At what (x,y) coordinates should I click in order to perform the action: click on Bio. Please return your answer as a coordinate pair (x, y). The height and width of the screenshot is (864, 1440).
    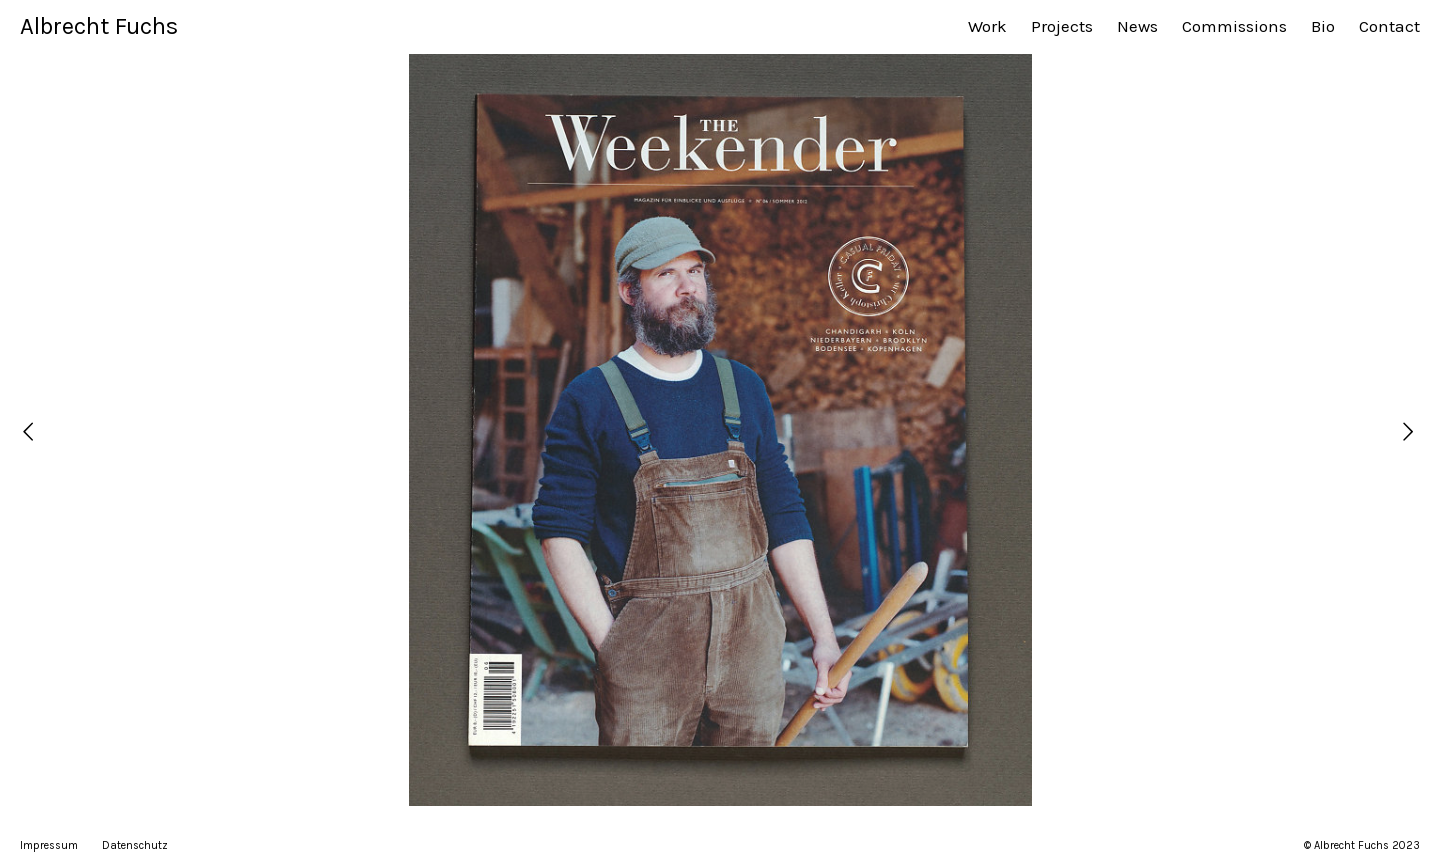
    Looking at the image, I should click on (1323, 26).